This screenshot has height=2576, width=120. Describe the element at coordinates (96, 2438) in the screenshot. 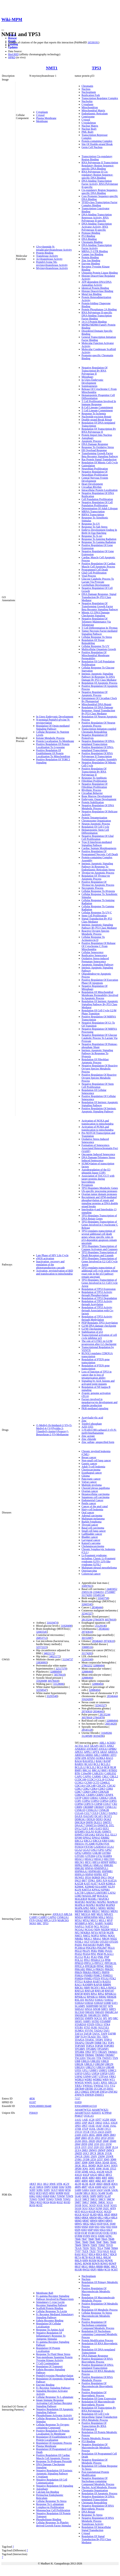

I see `Protein Metabolic Process` at that location.